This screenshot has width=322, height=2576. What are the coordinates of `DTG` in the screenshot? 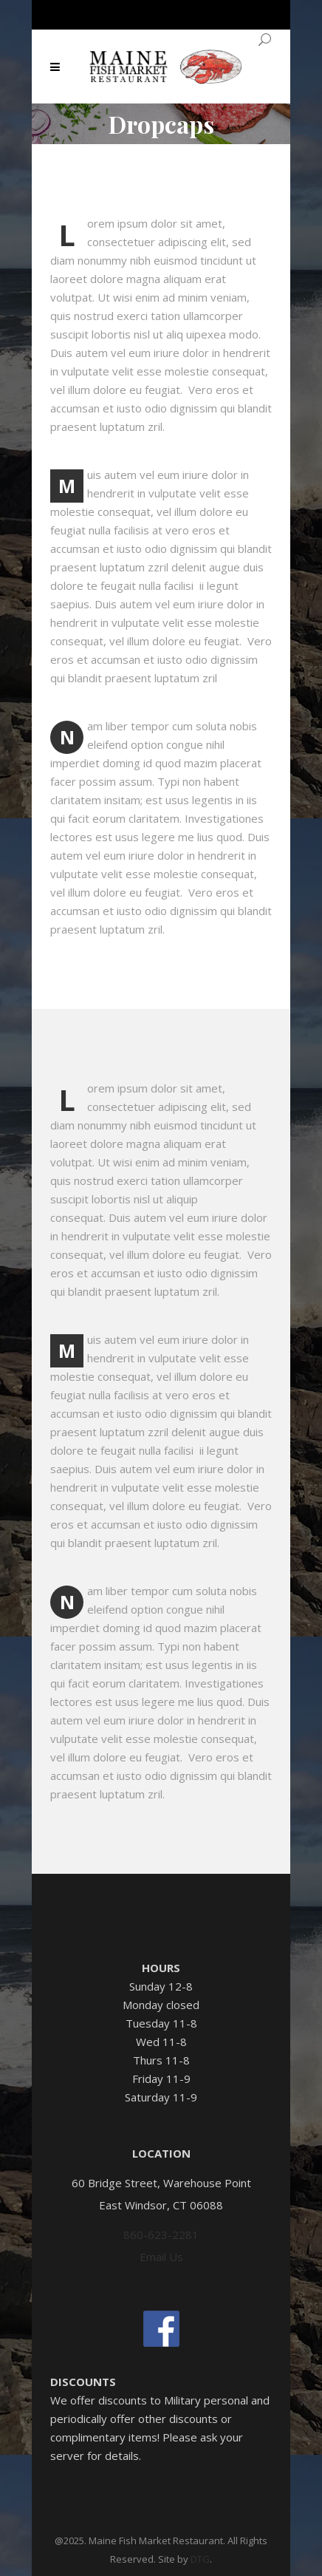 It's located at (200, 2559).